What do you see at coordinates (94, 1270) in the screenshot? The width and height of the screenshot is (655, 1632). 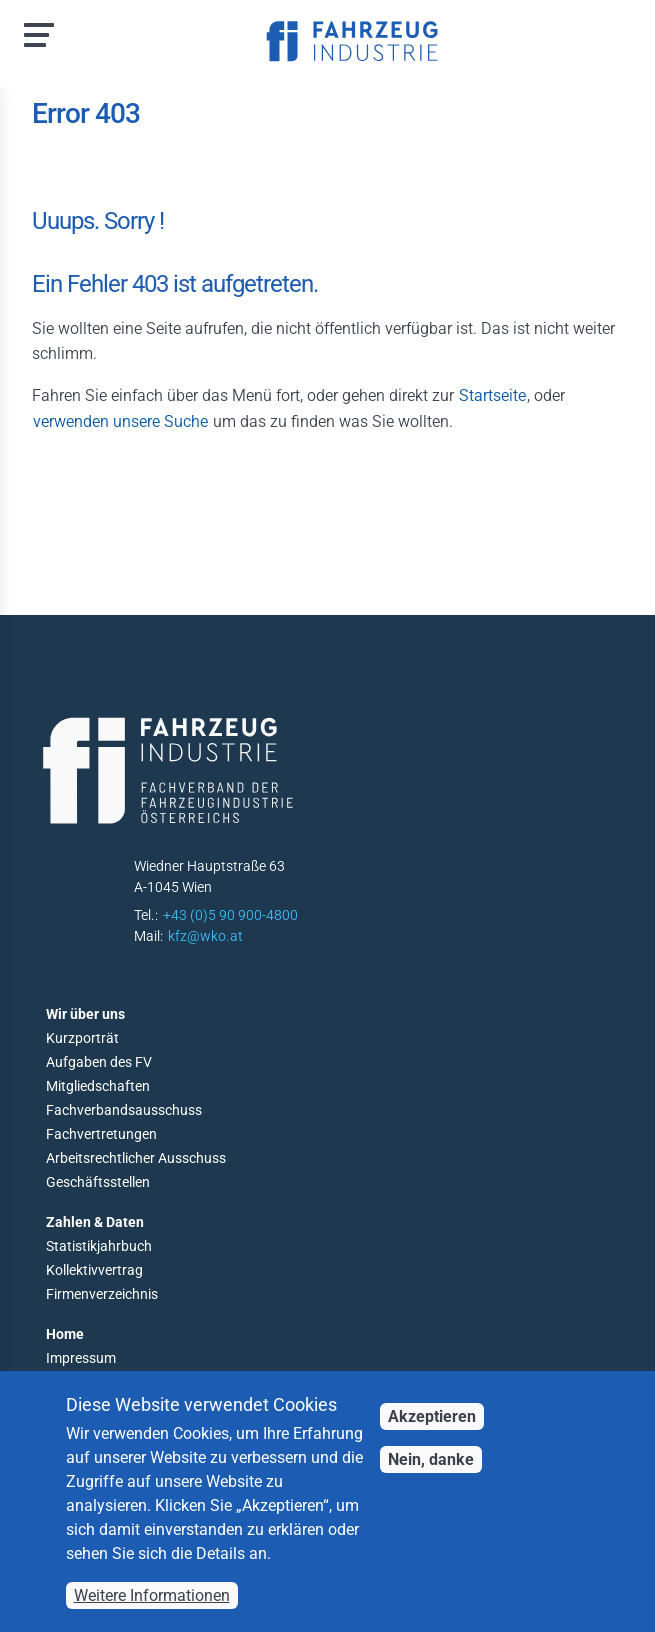 I see `Kollektivvertrag` at bounding box center [94, 1270].